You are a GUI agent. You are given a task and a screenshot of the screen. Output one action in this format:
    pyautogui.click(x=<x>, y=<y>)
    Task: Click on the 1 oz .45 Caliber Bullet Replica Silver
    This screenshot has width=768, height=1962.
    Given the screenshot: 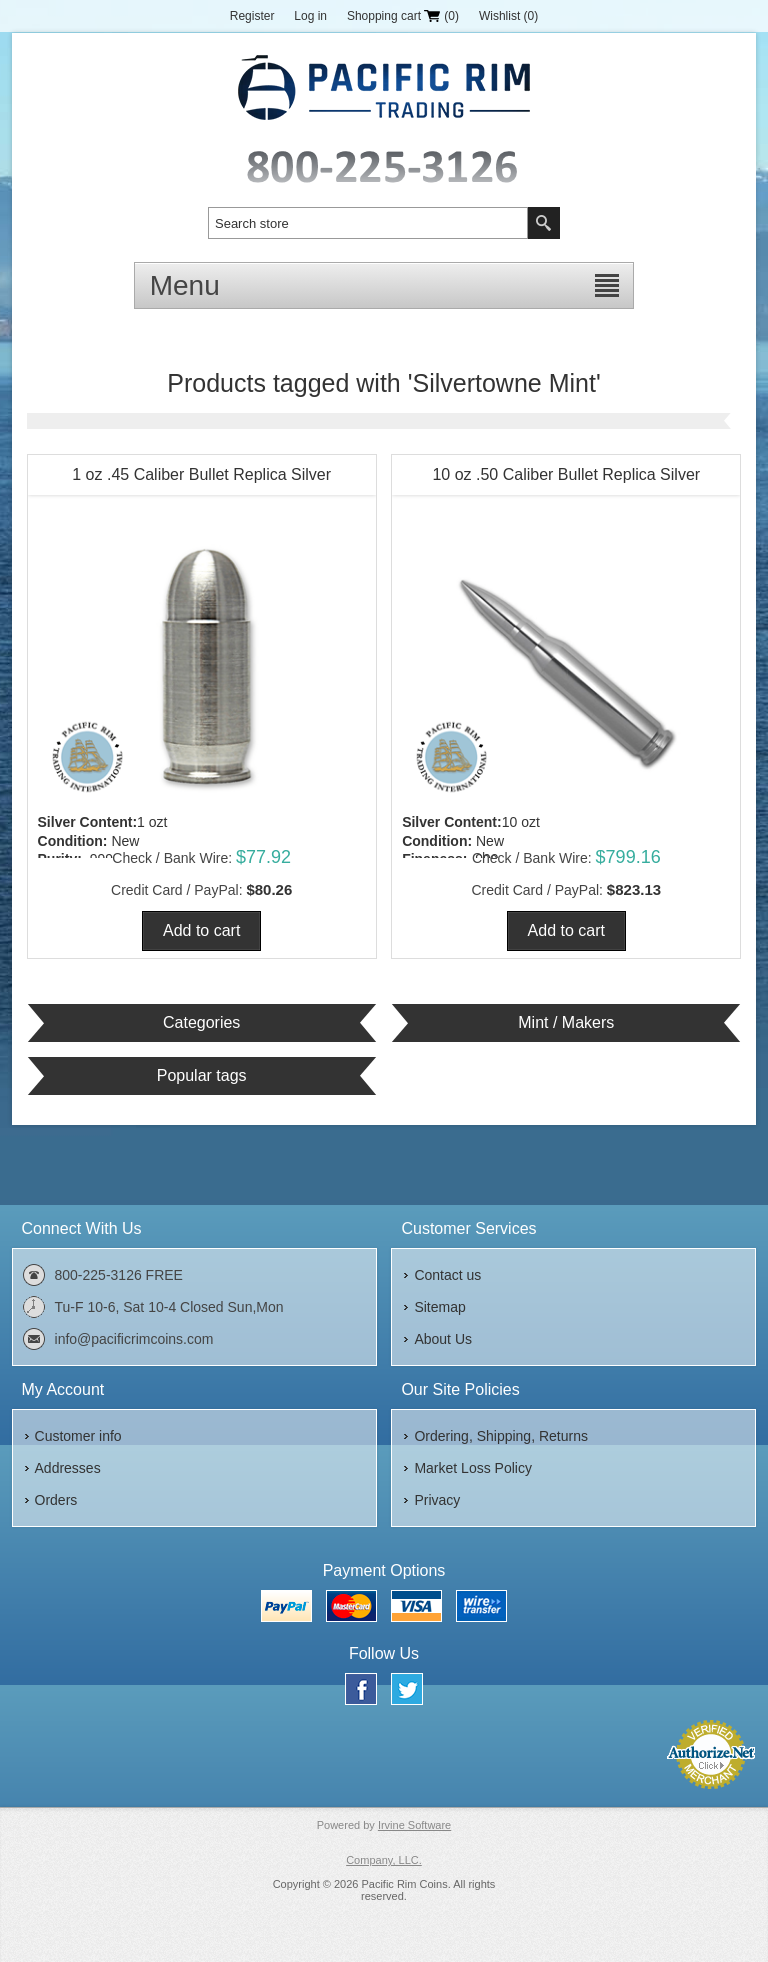 What is the action you would take?
    pyautogui.click(x=201, y=474)
    